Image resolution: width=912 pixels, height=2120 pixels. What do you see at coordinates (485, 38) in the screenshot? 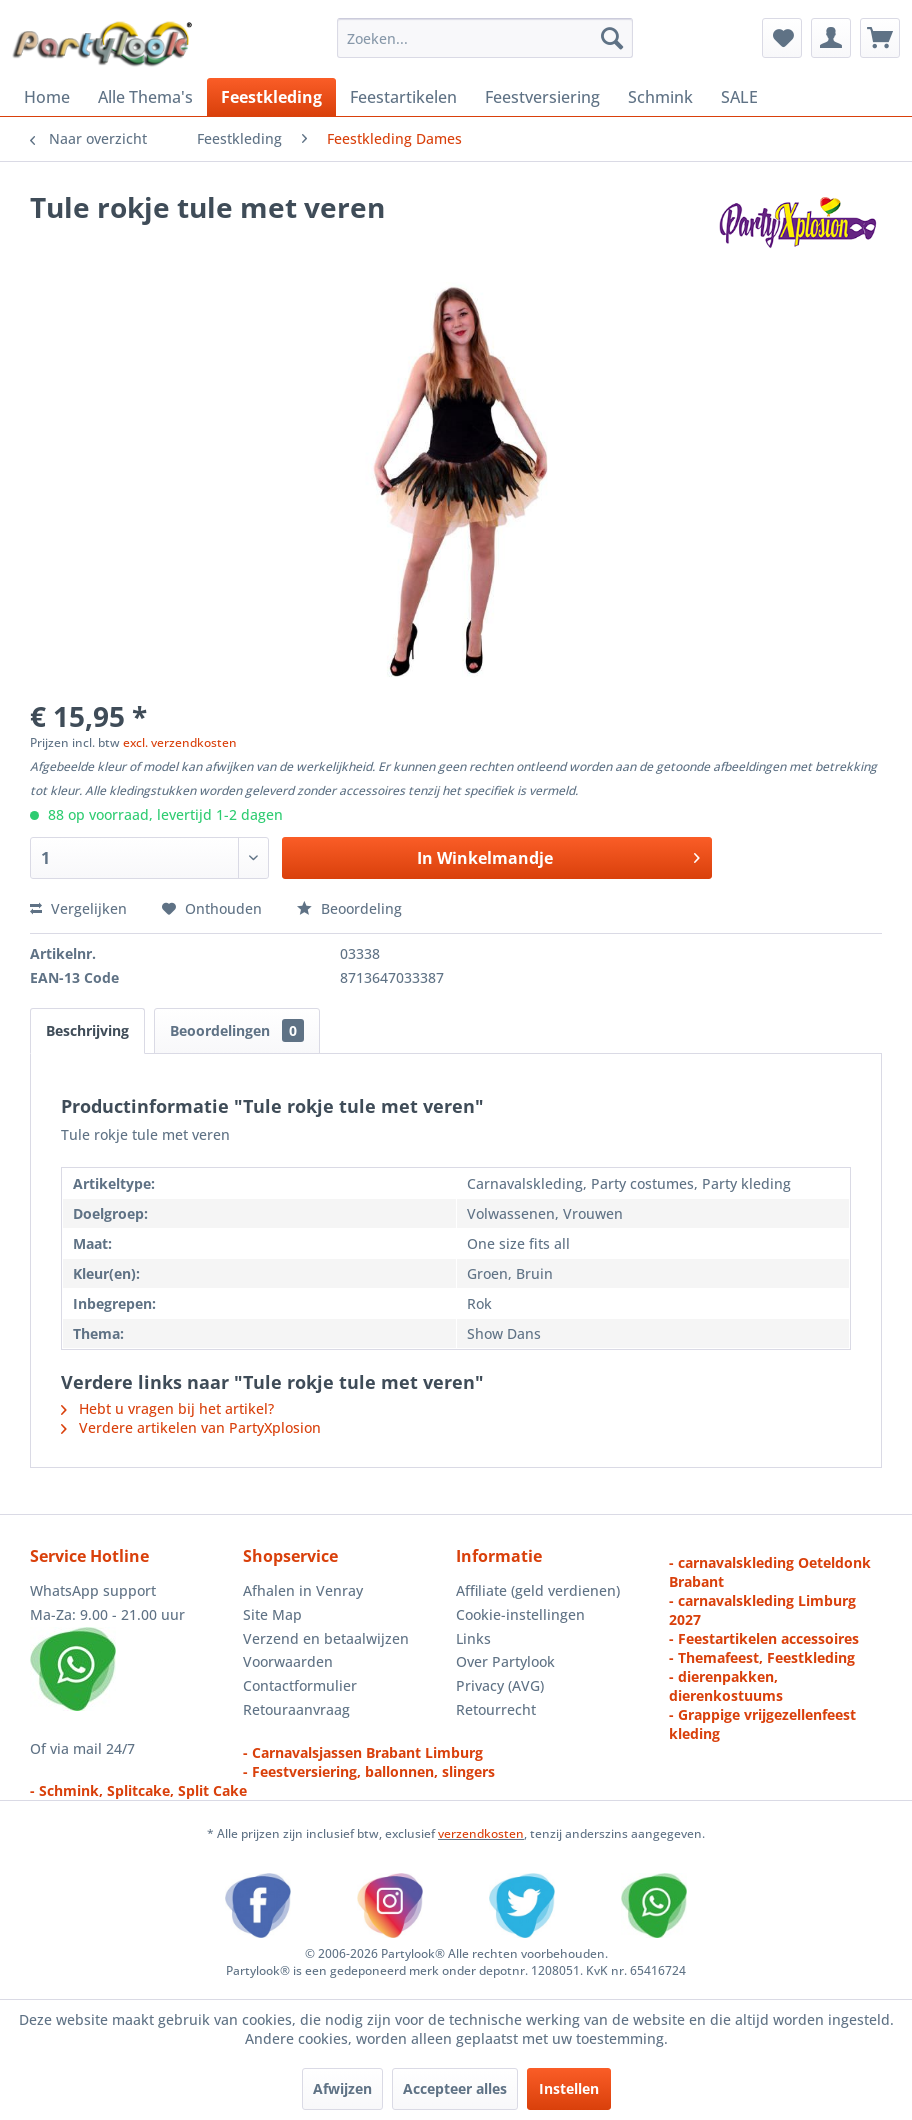
I see `[Zoeken...]` at bounding box center [485, 38].